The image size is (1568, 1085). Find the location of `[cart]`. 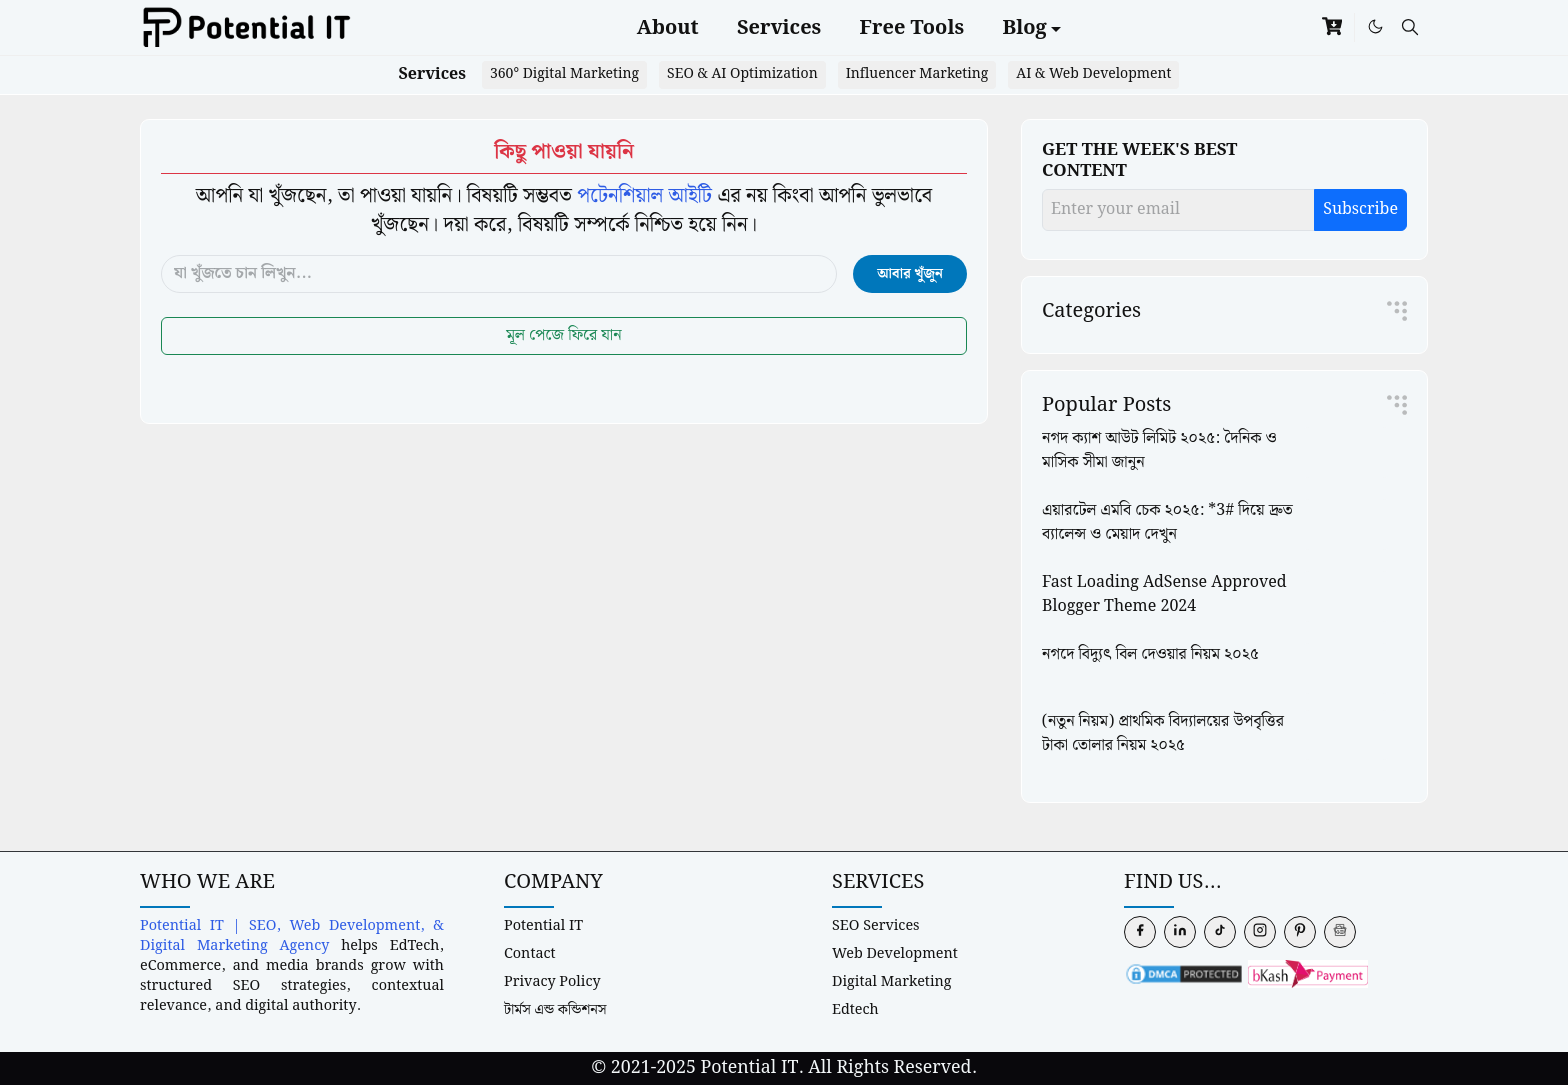

[cart] is located at coordinates (1332, 27).